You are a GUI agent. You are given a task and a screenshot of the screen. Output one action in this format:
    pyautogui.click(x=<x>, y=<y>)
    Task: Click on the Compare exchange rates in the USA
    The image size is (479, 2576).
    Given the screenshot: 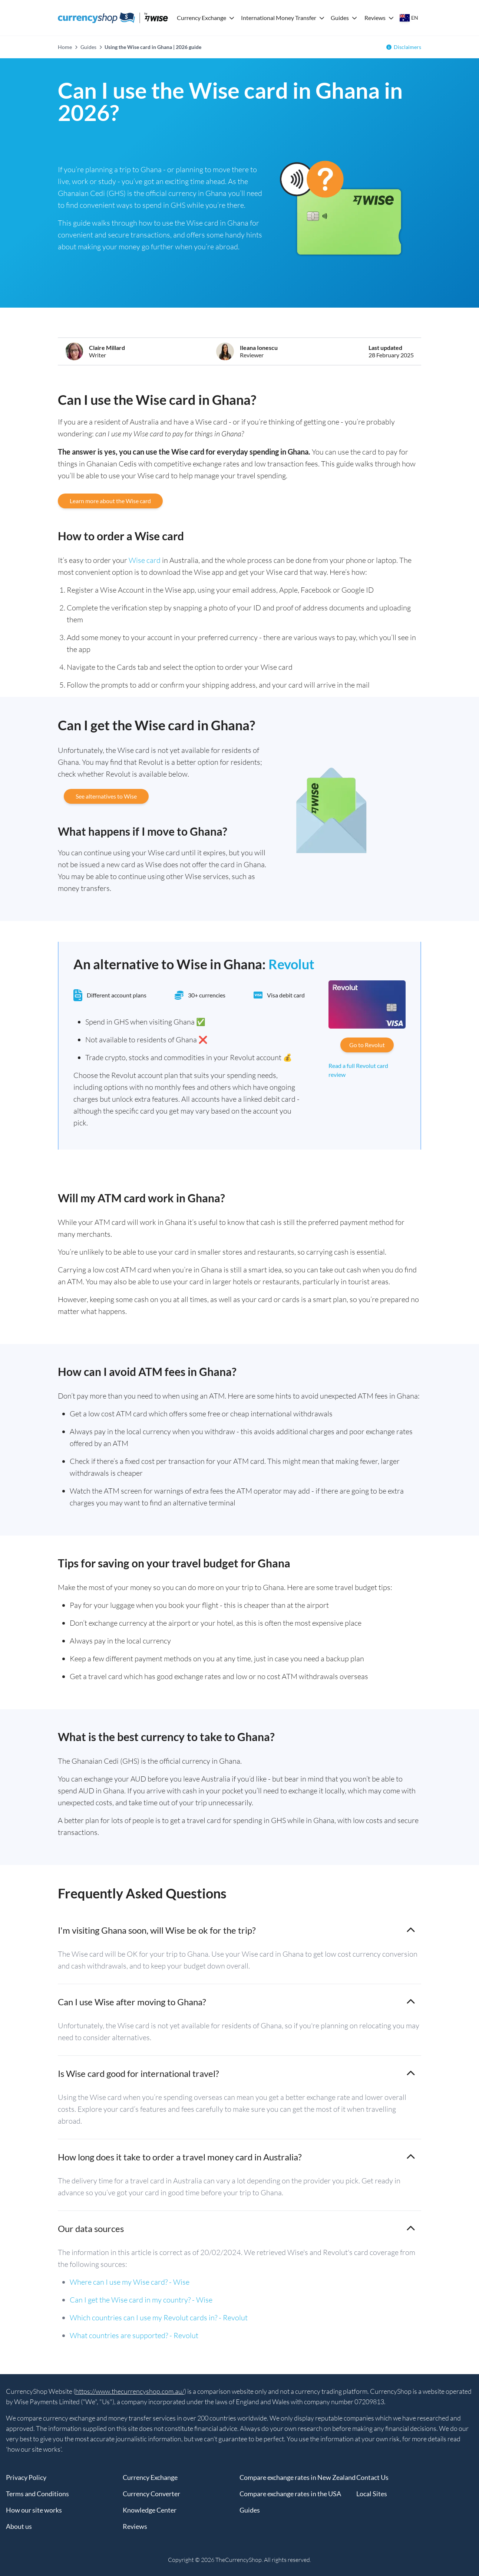 What is the action you would take?
    pyautogui.click(x=290, y=2494)
    